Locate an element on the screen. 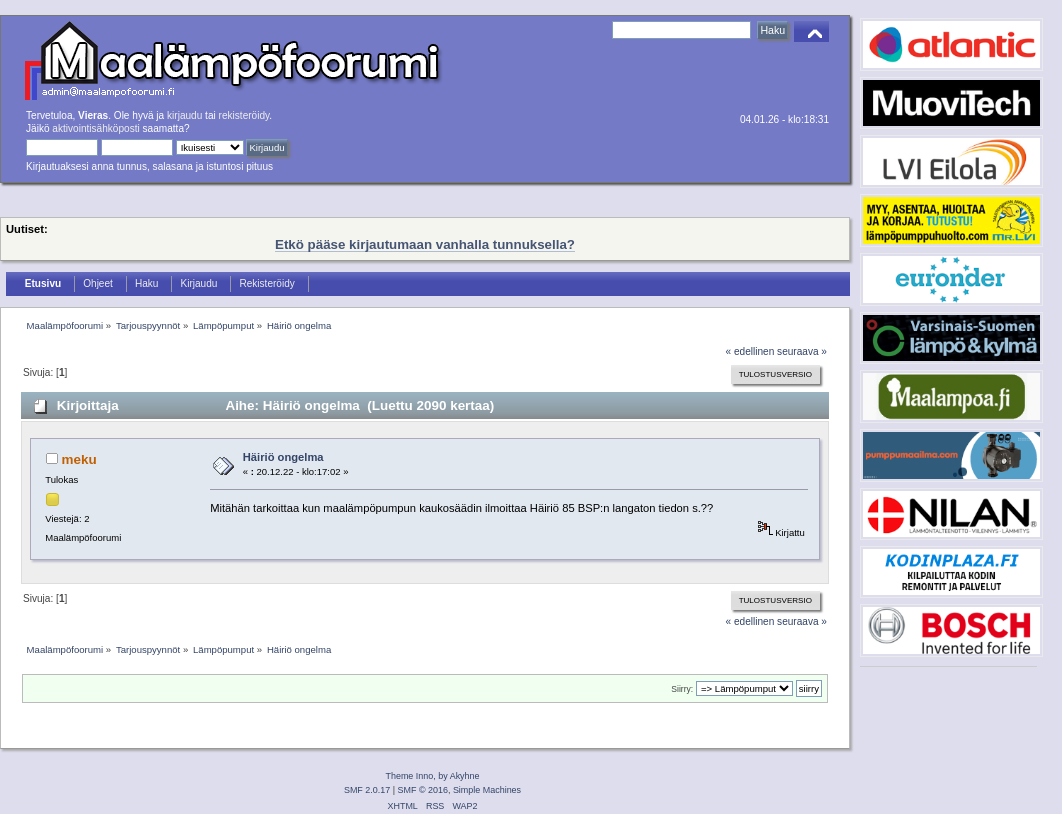  meku is located at coordinates (79, 459).